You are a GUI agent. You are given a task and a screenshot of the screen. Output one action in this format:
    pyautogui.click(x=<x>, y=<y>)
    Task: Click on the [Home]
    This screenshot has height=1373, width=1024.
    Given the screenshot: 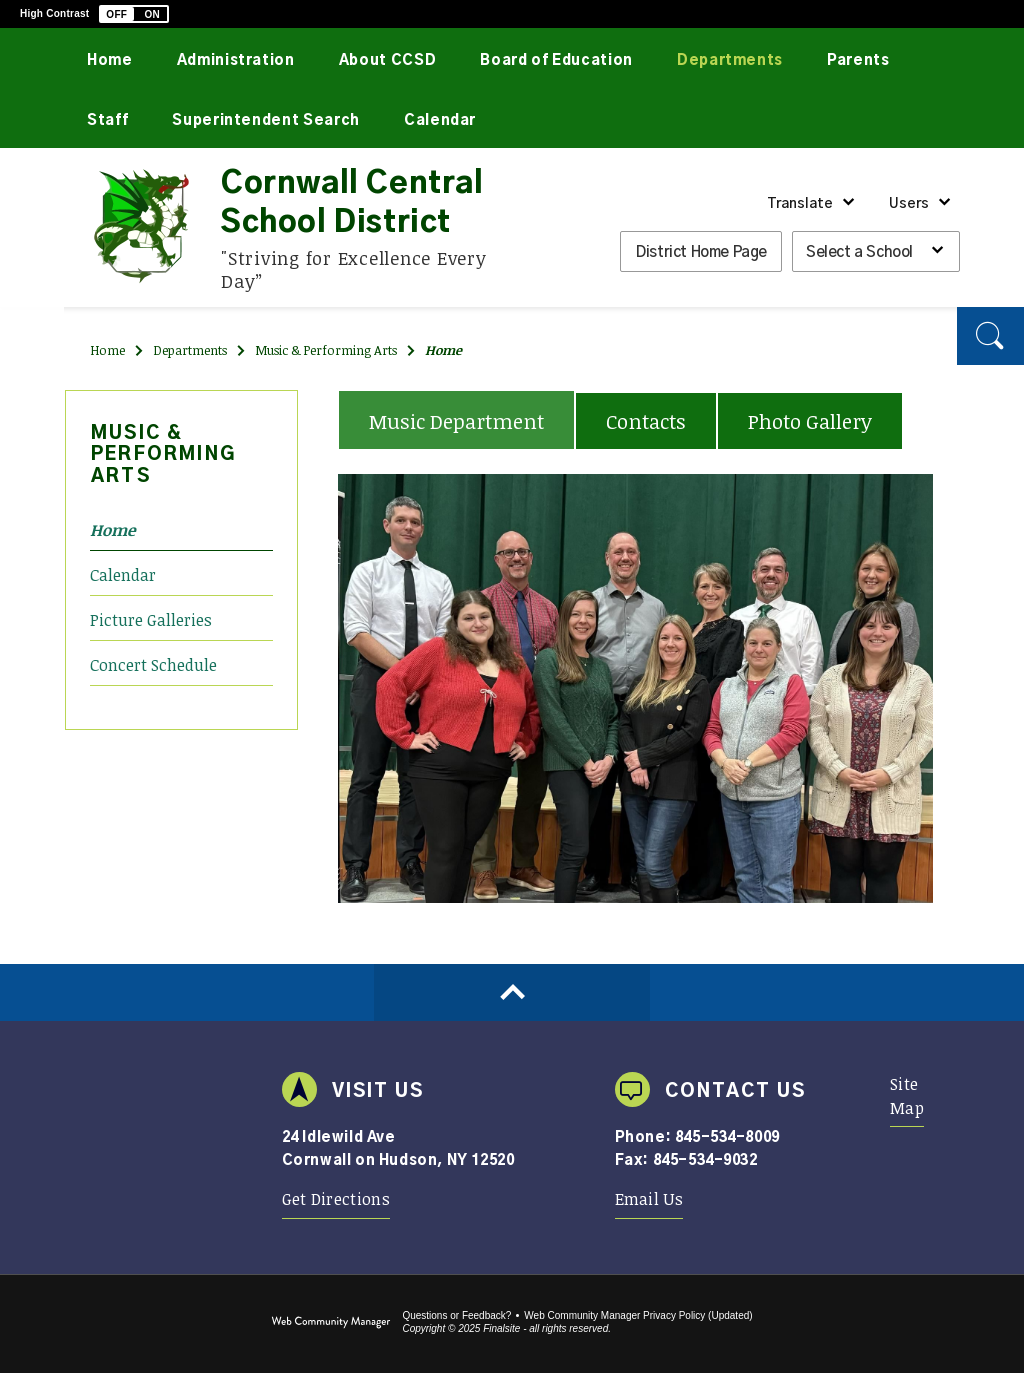 What is the action you would take?
    pyautogui.click(x=110, y=58)
    